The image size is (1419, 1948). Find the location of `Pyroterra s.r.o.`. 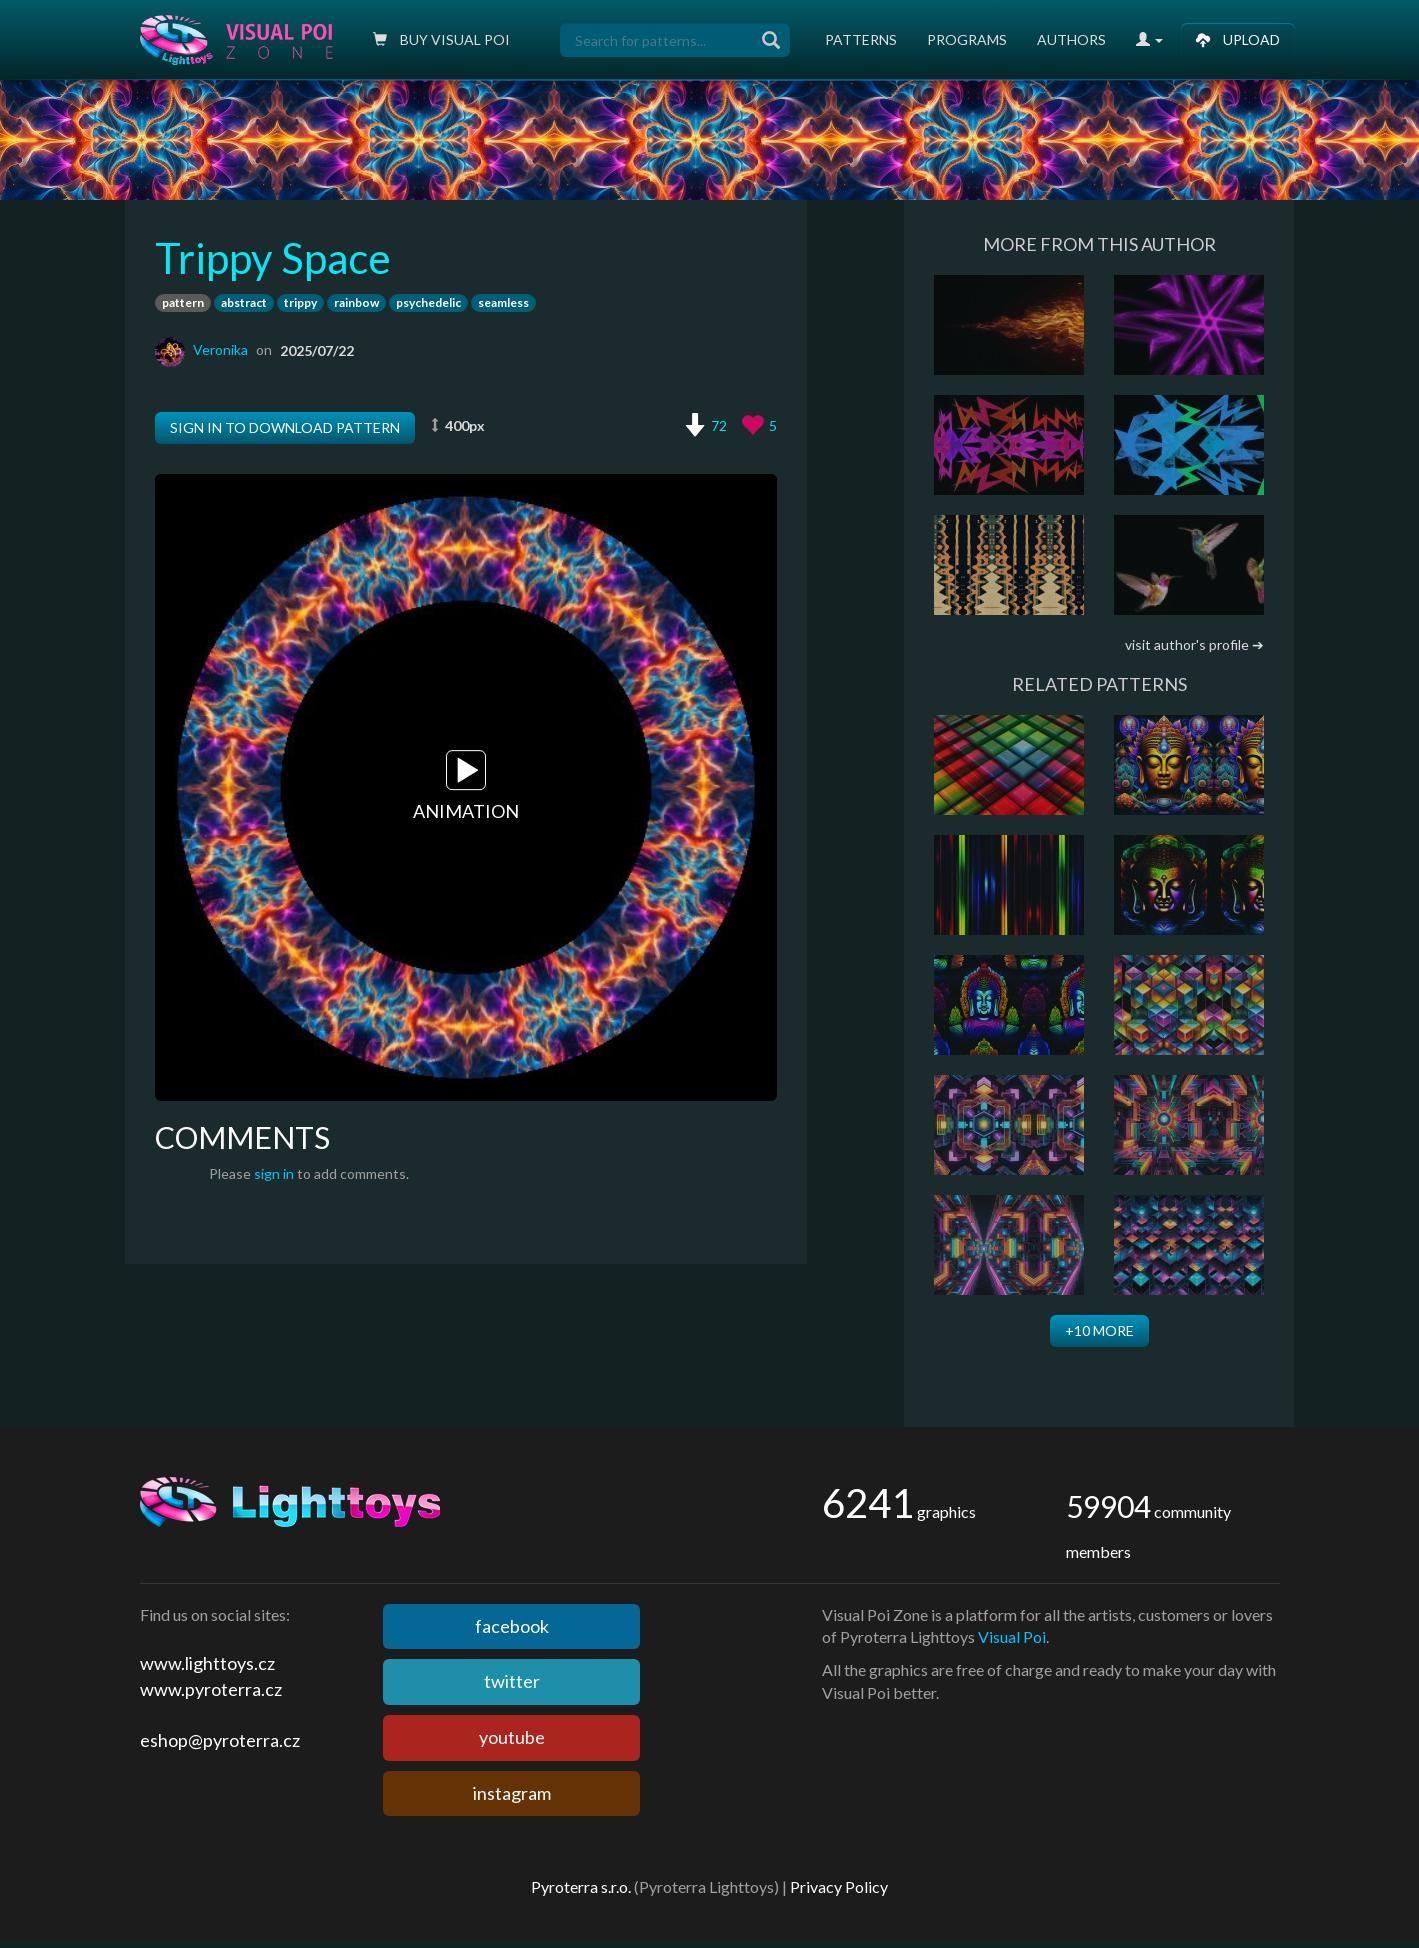

Pyroterra s.r.o. is located at coordinates (581, 1886).